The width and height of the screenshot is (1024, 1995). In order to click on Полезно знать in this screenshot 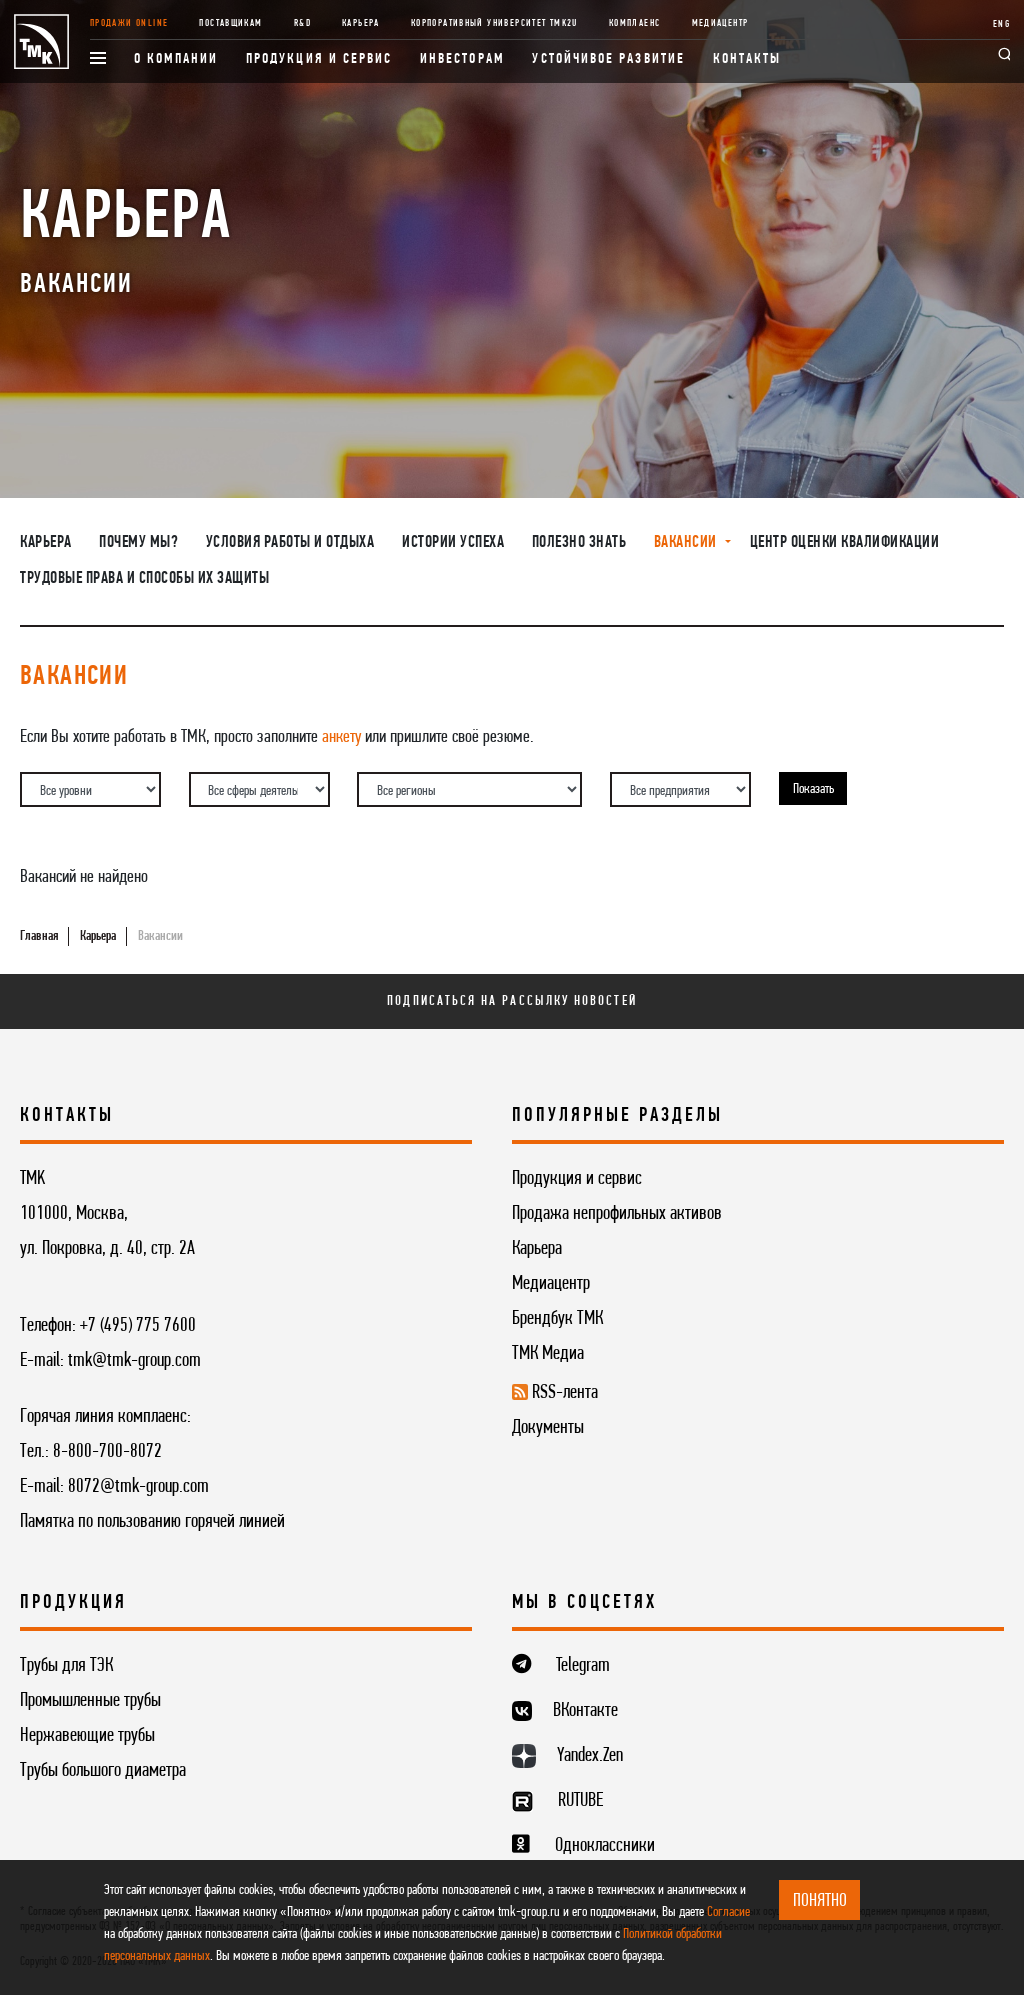, I will do `click(579, 543)`.